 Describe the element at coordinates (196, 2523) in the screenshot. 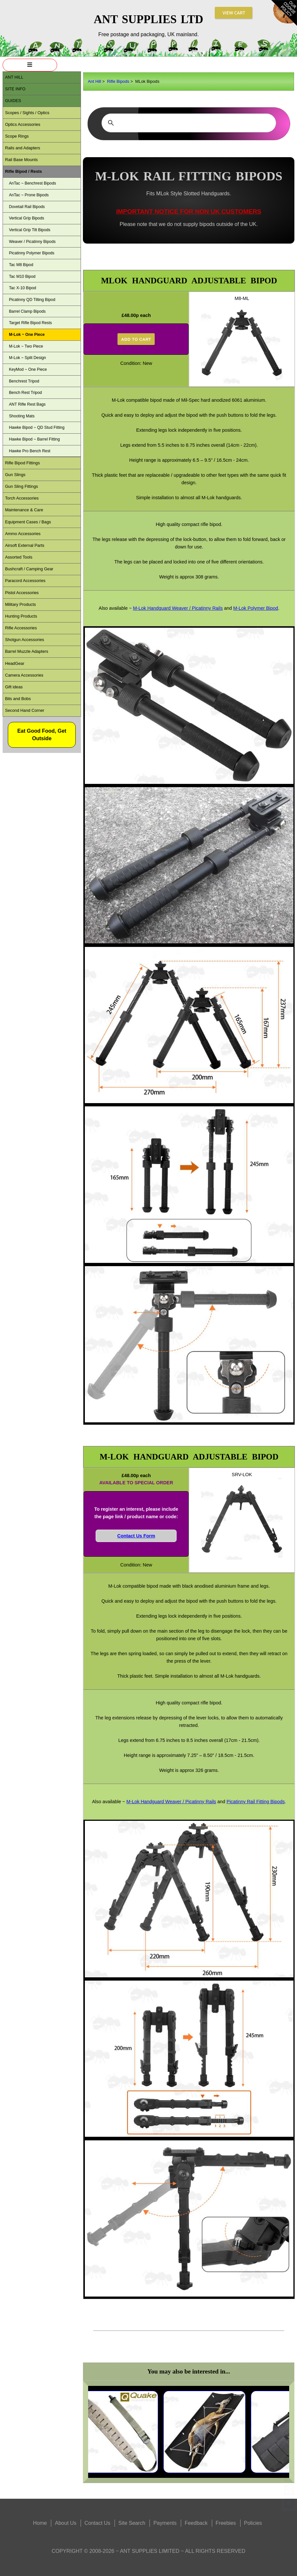

I see `Feedback` at that location.